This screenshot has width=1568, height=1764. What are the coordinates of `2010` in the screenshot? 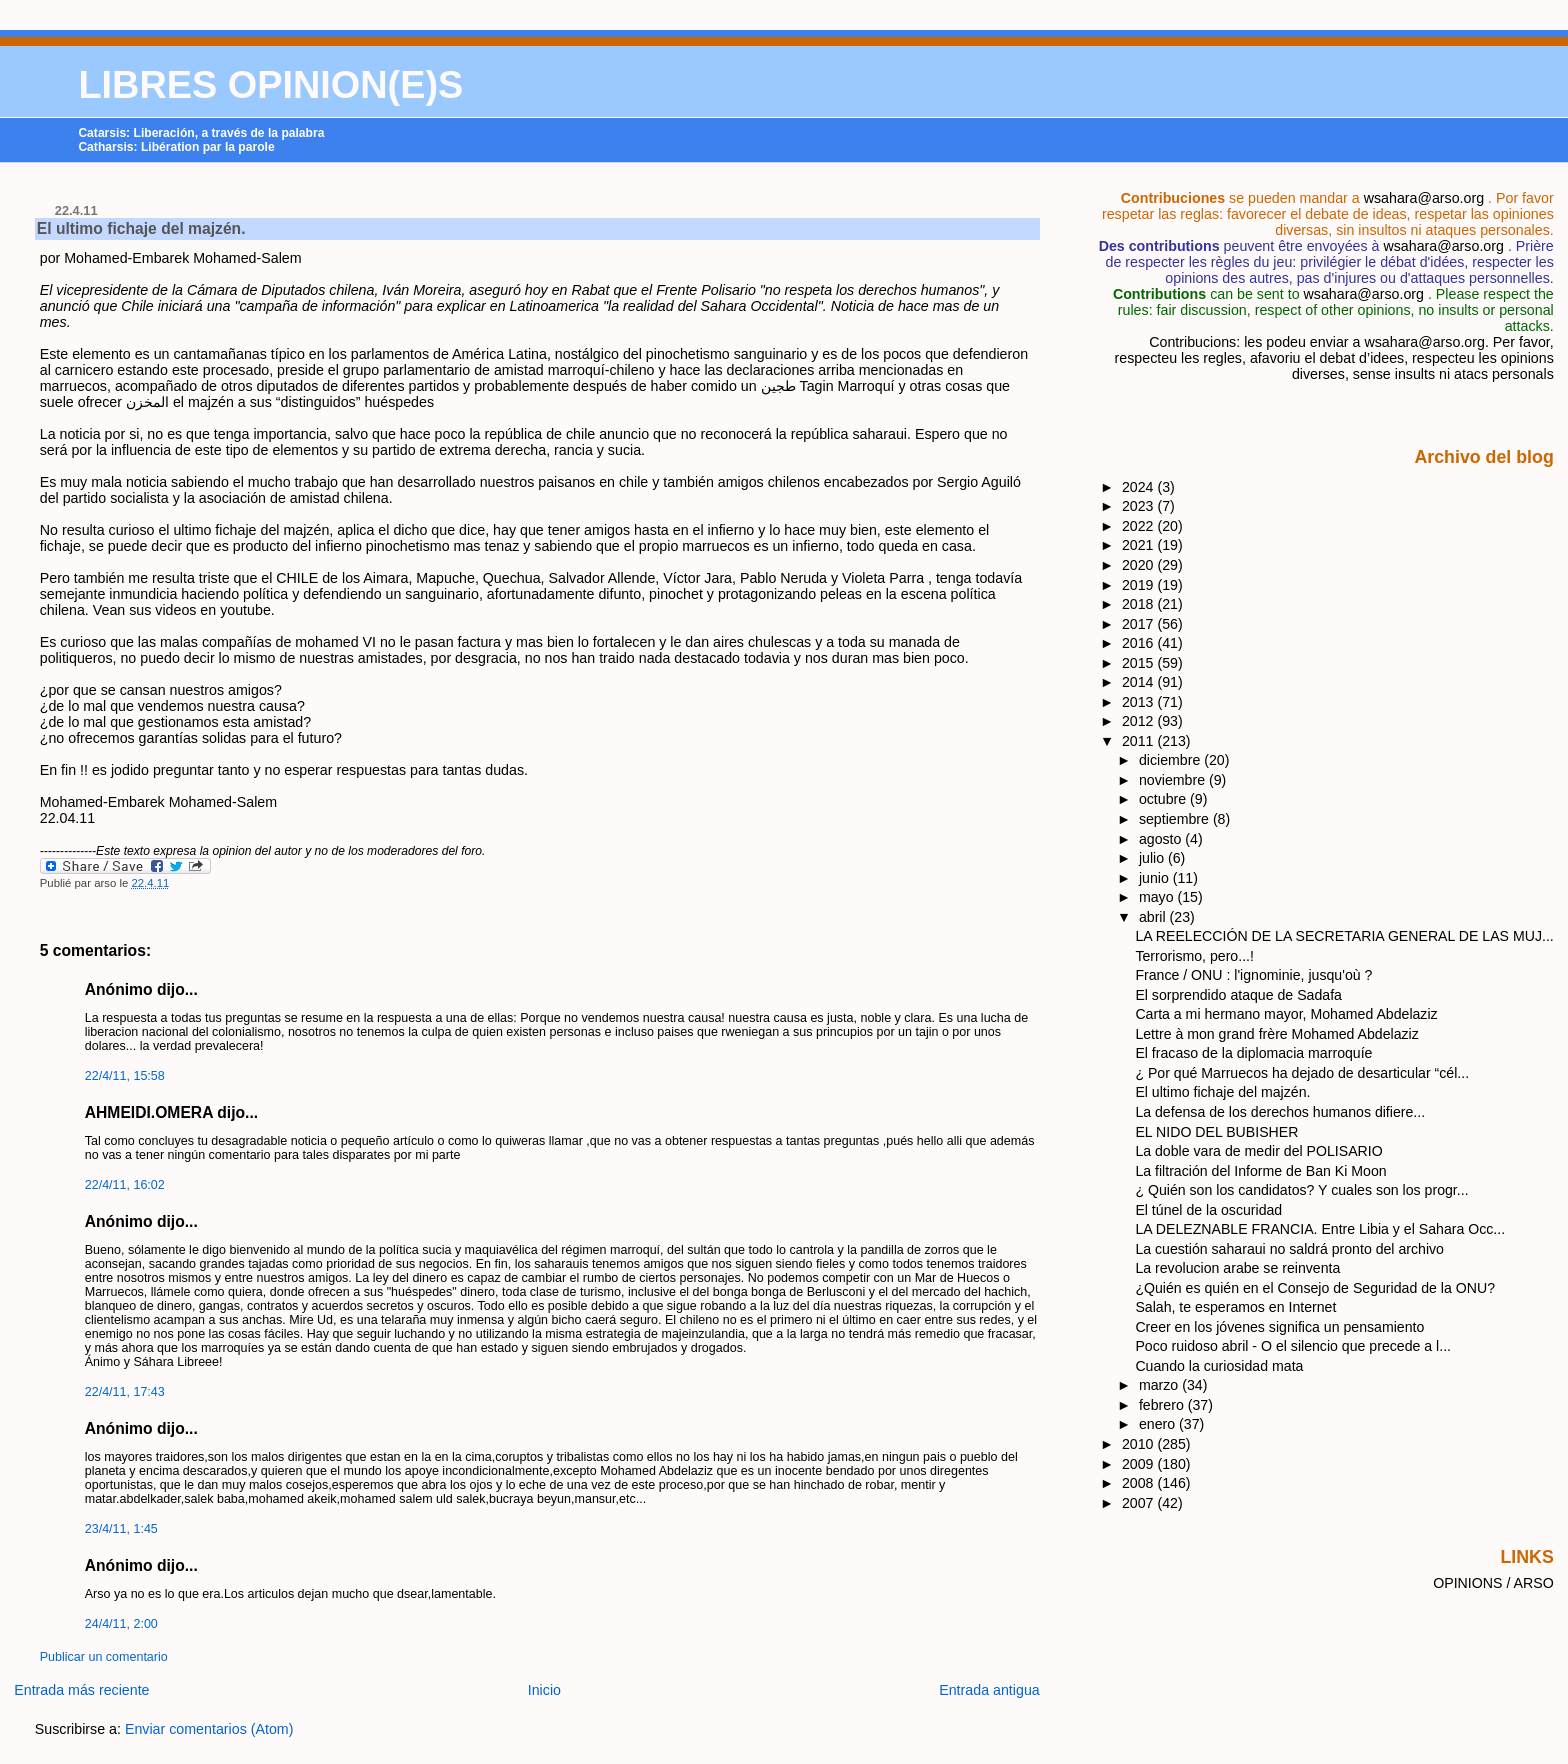 It's located at (1140, 1444).